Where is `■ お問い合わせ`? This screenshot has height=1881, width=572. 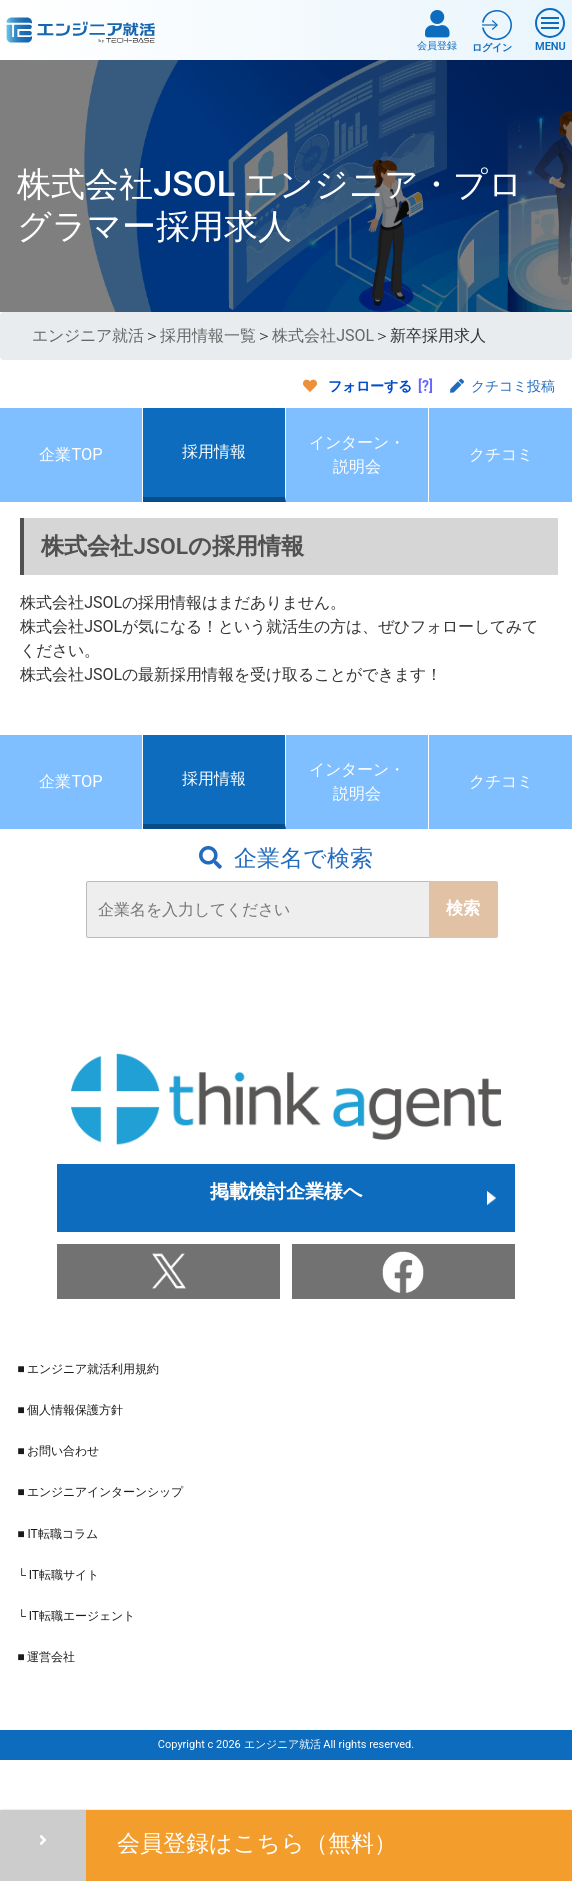
■ お問い合わせ is located at coordinates (58, 1493).